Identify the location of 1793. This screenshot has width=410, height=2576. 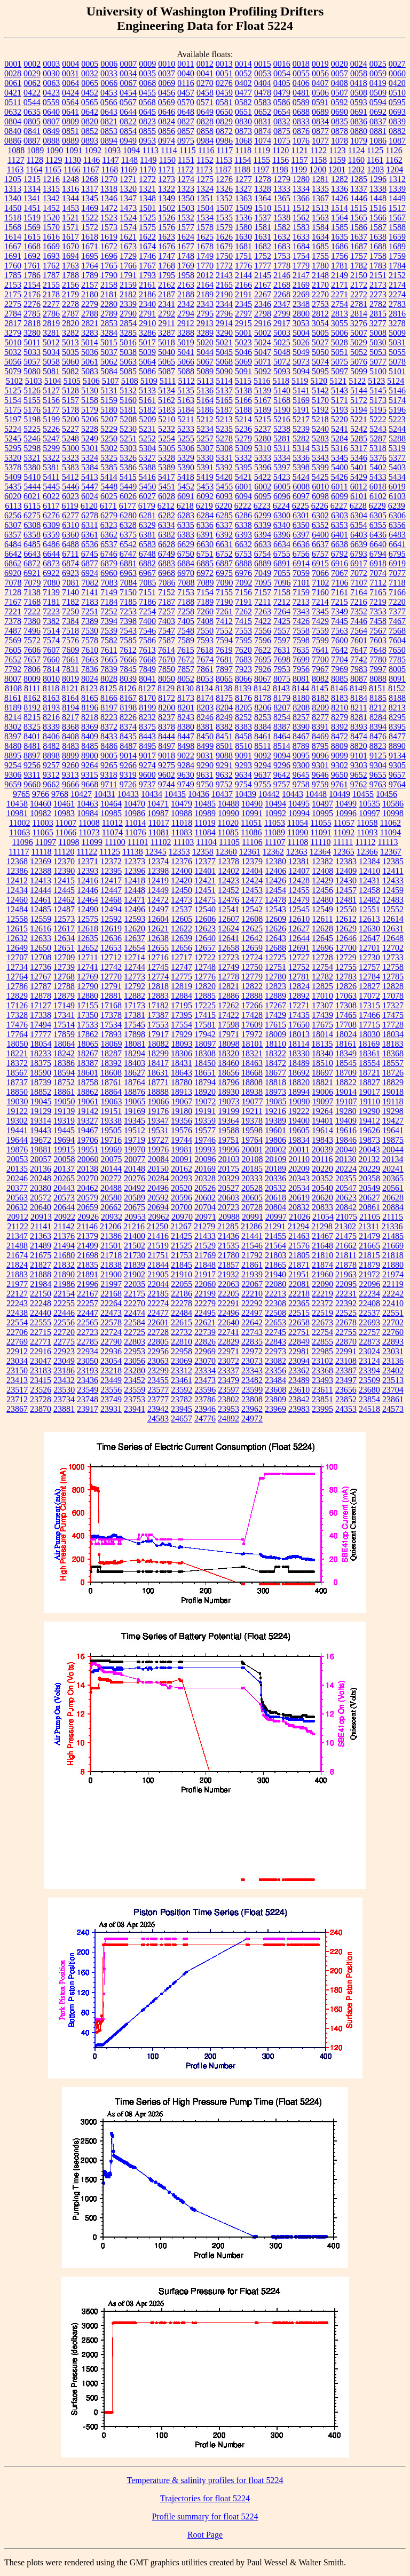
(147, 275).